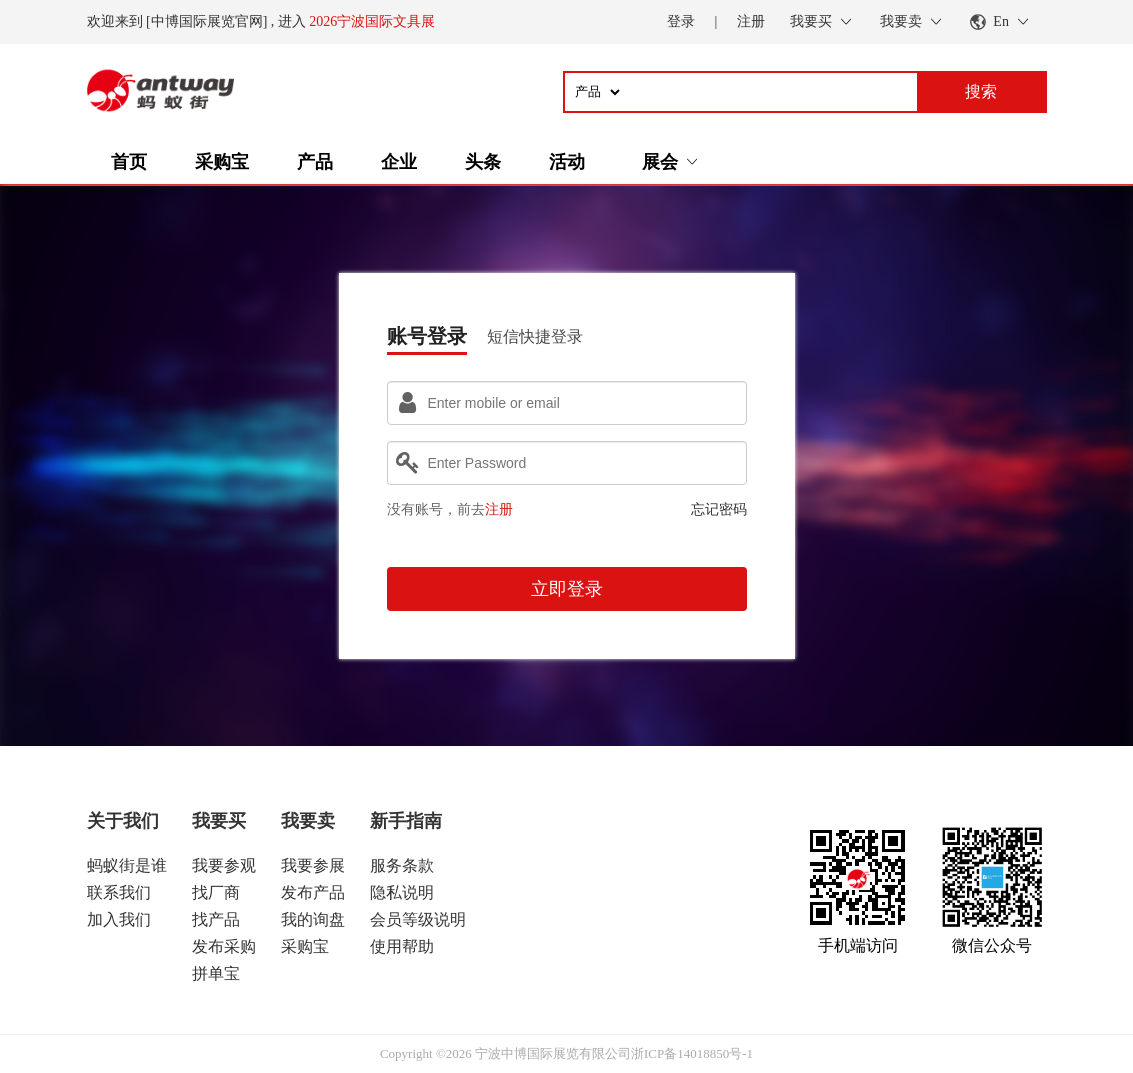  What do you see at coordinates (681, 21) in the screenshot?
I see `登录` at bounding box center [681, 21].